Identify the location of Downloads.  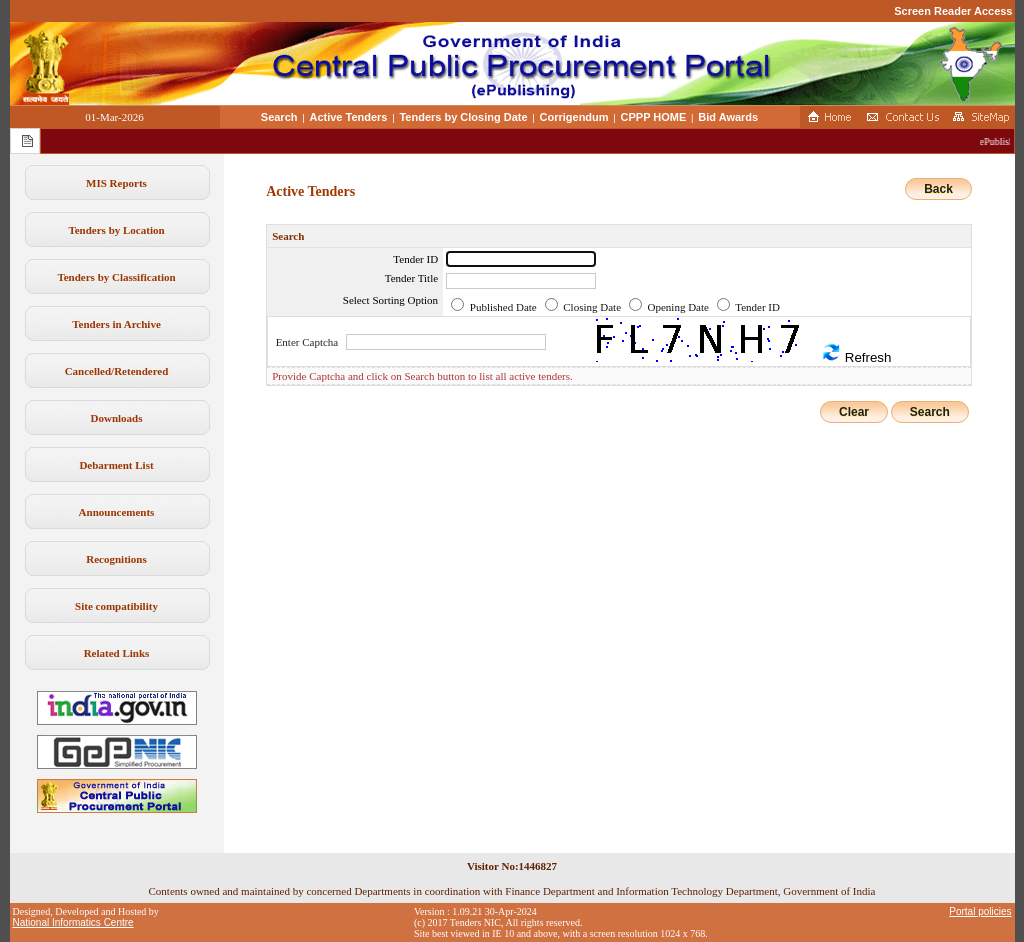
(117, 418).